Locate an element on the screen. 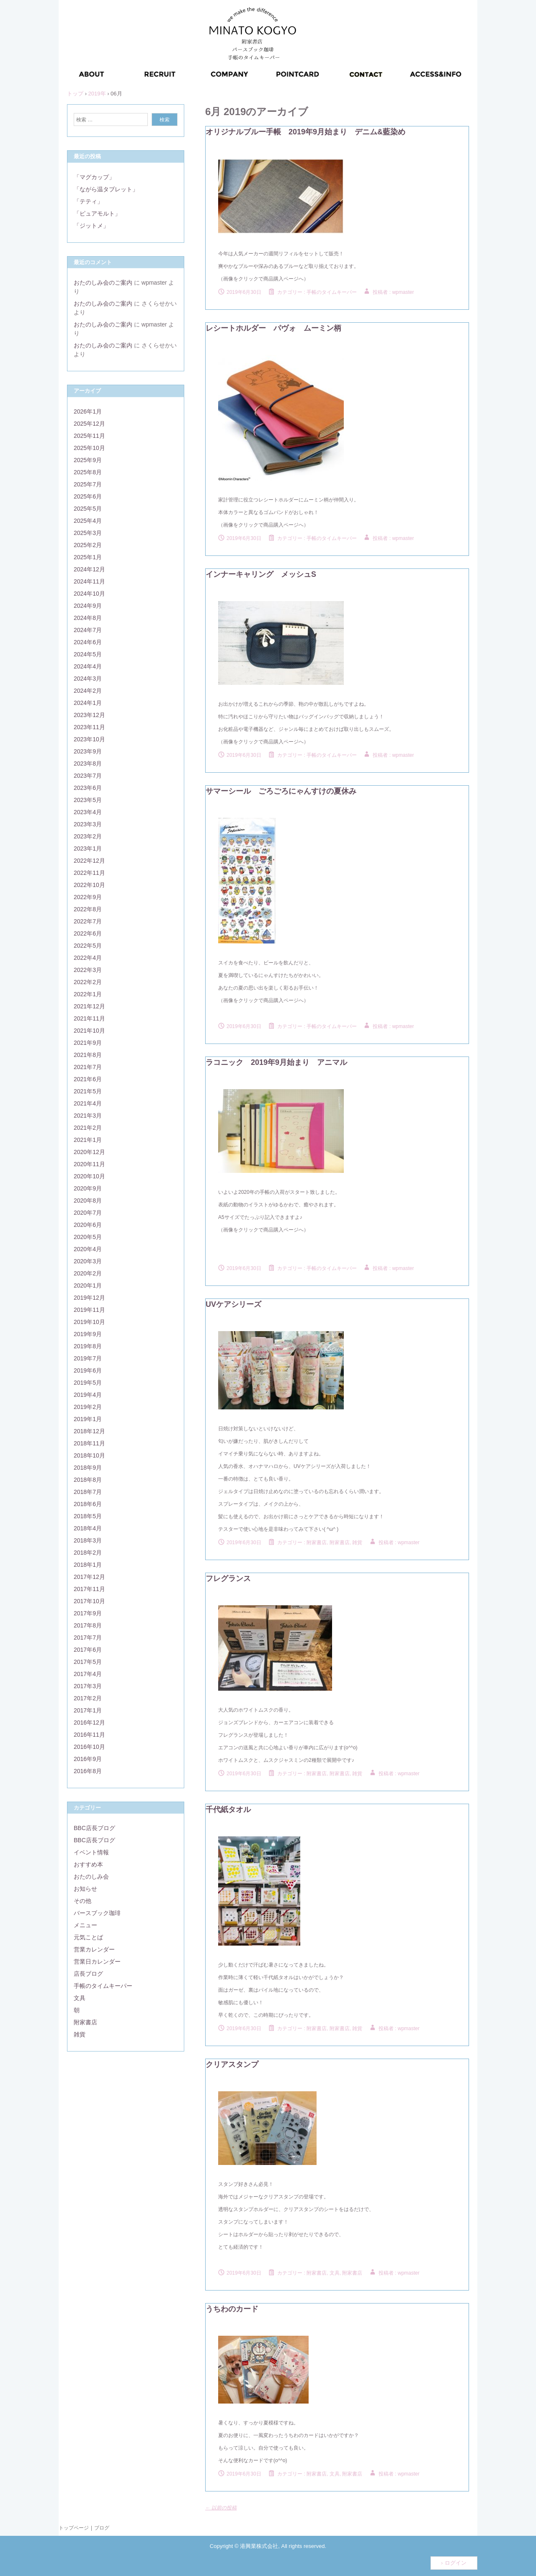  バースブック珈琲 is located at coordinates (97, 1913).